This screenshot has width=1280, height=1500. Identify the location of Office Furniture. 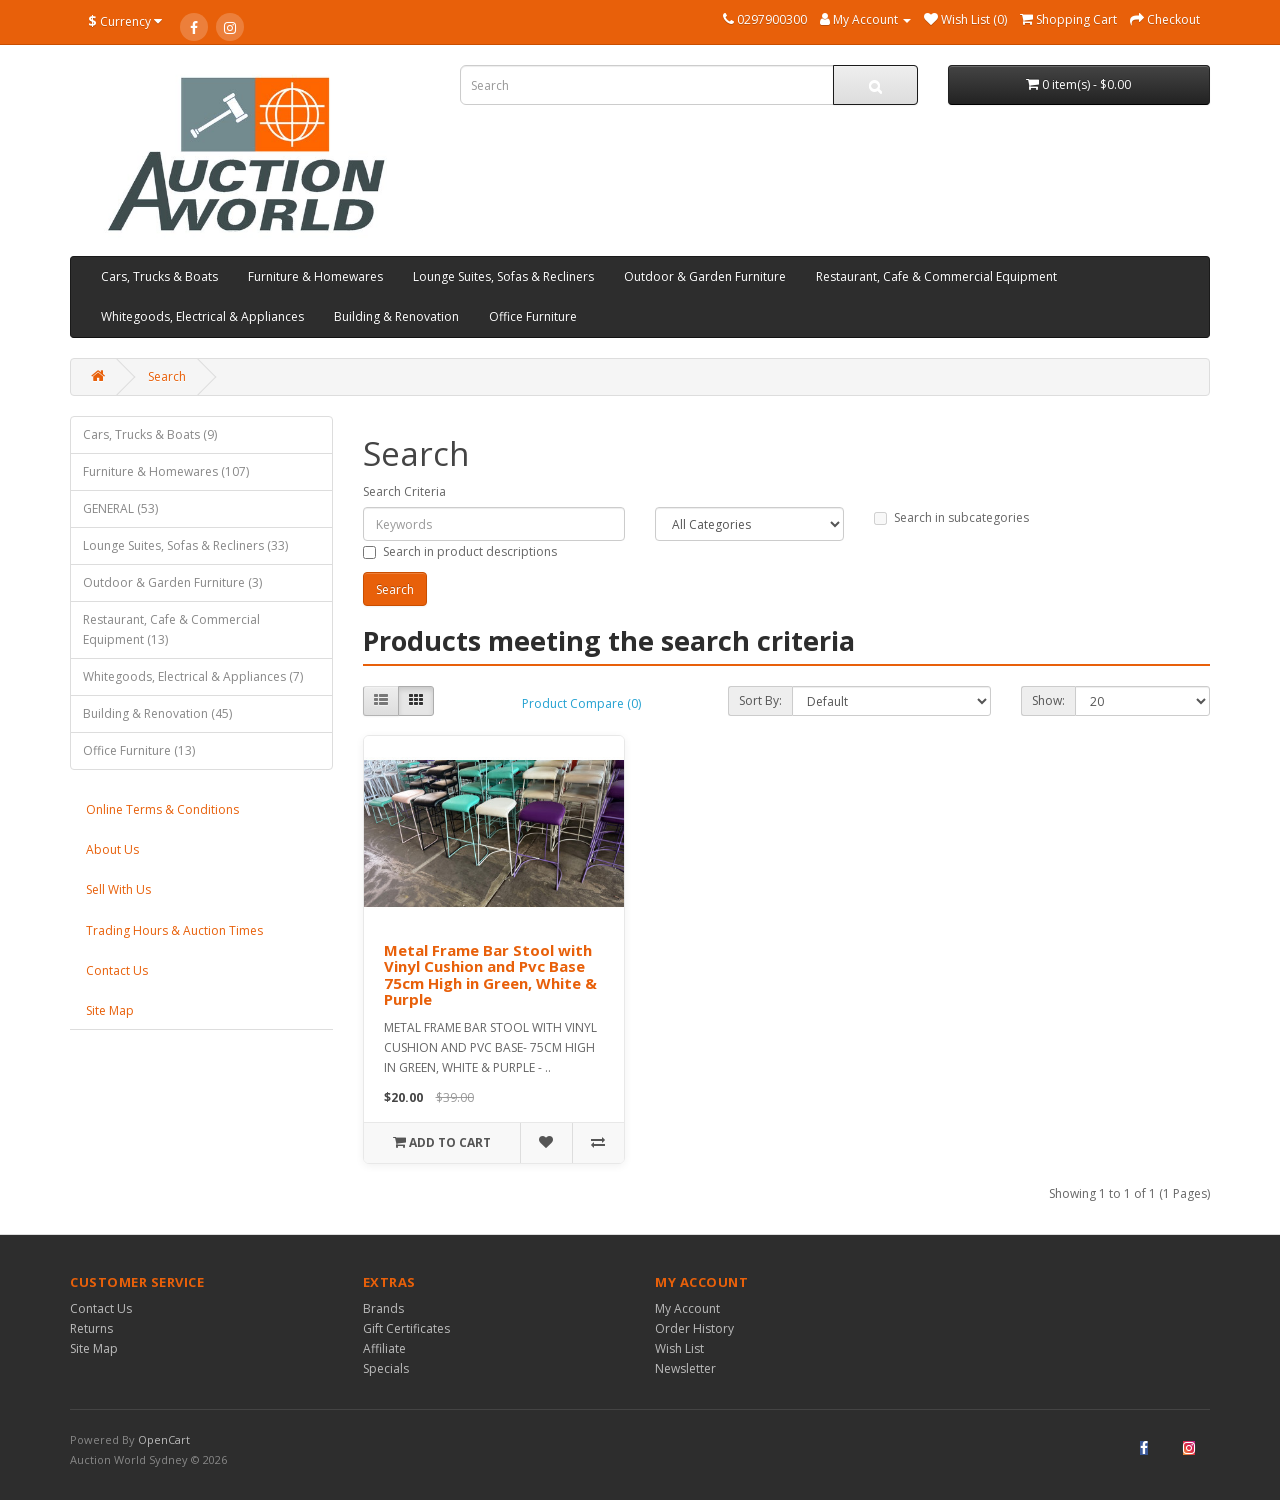
(533, 316).